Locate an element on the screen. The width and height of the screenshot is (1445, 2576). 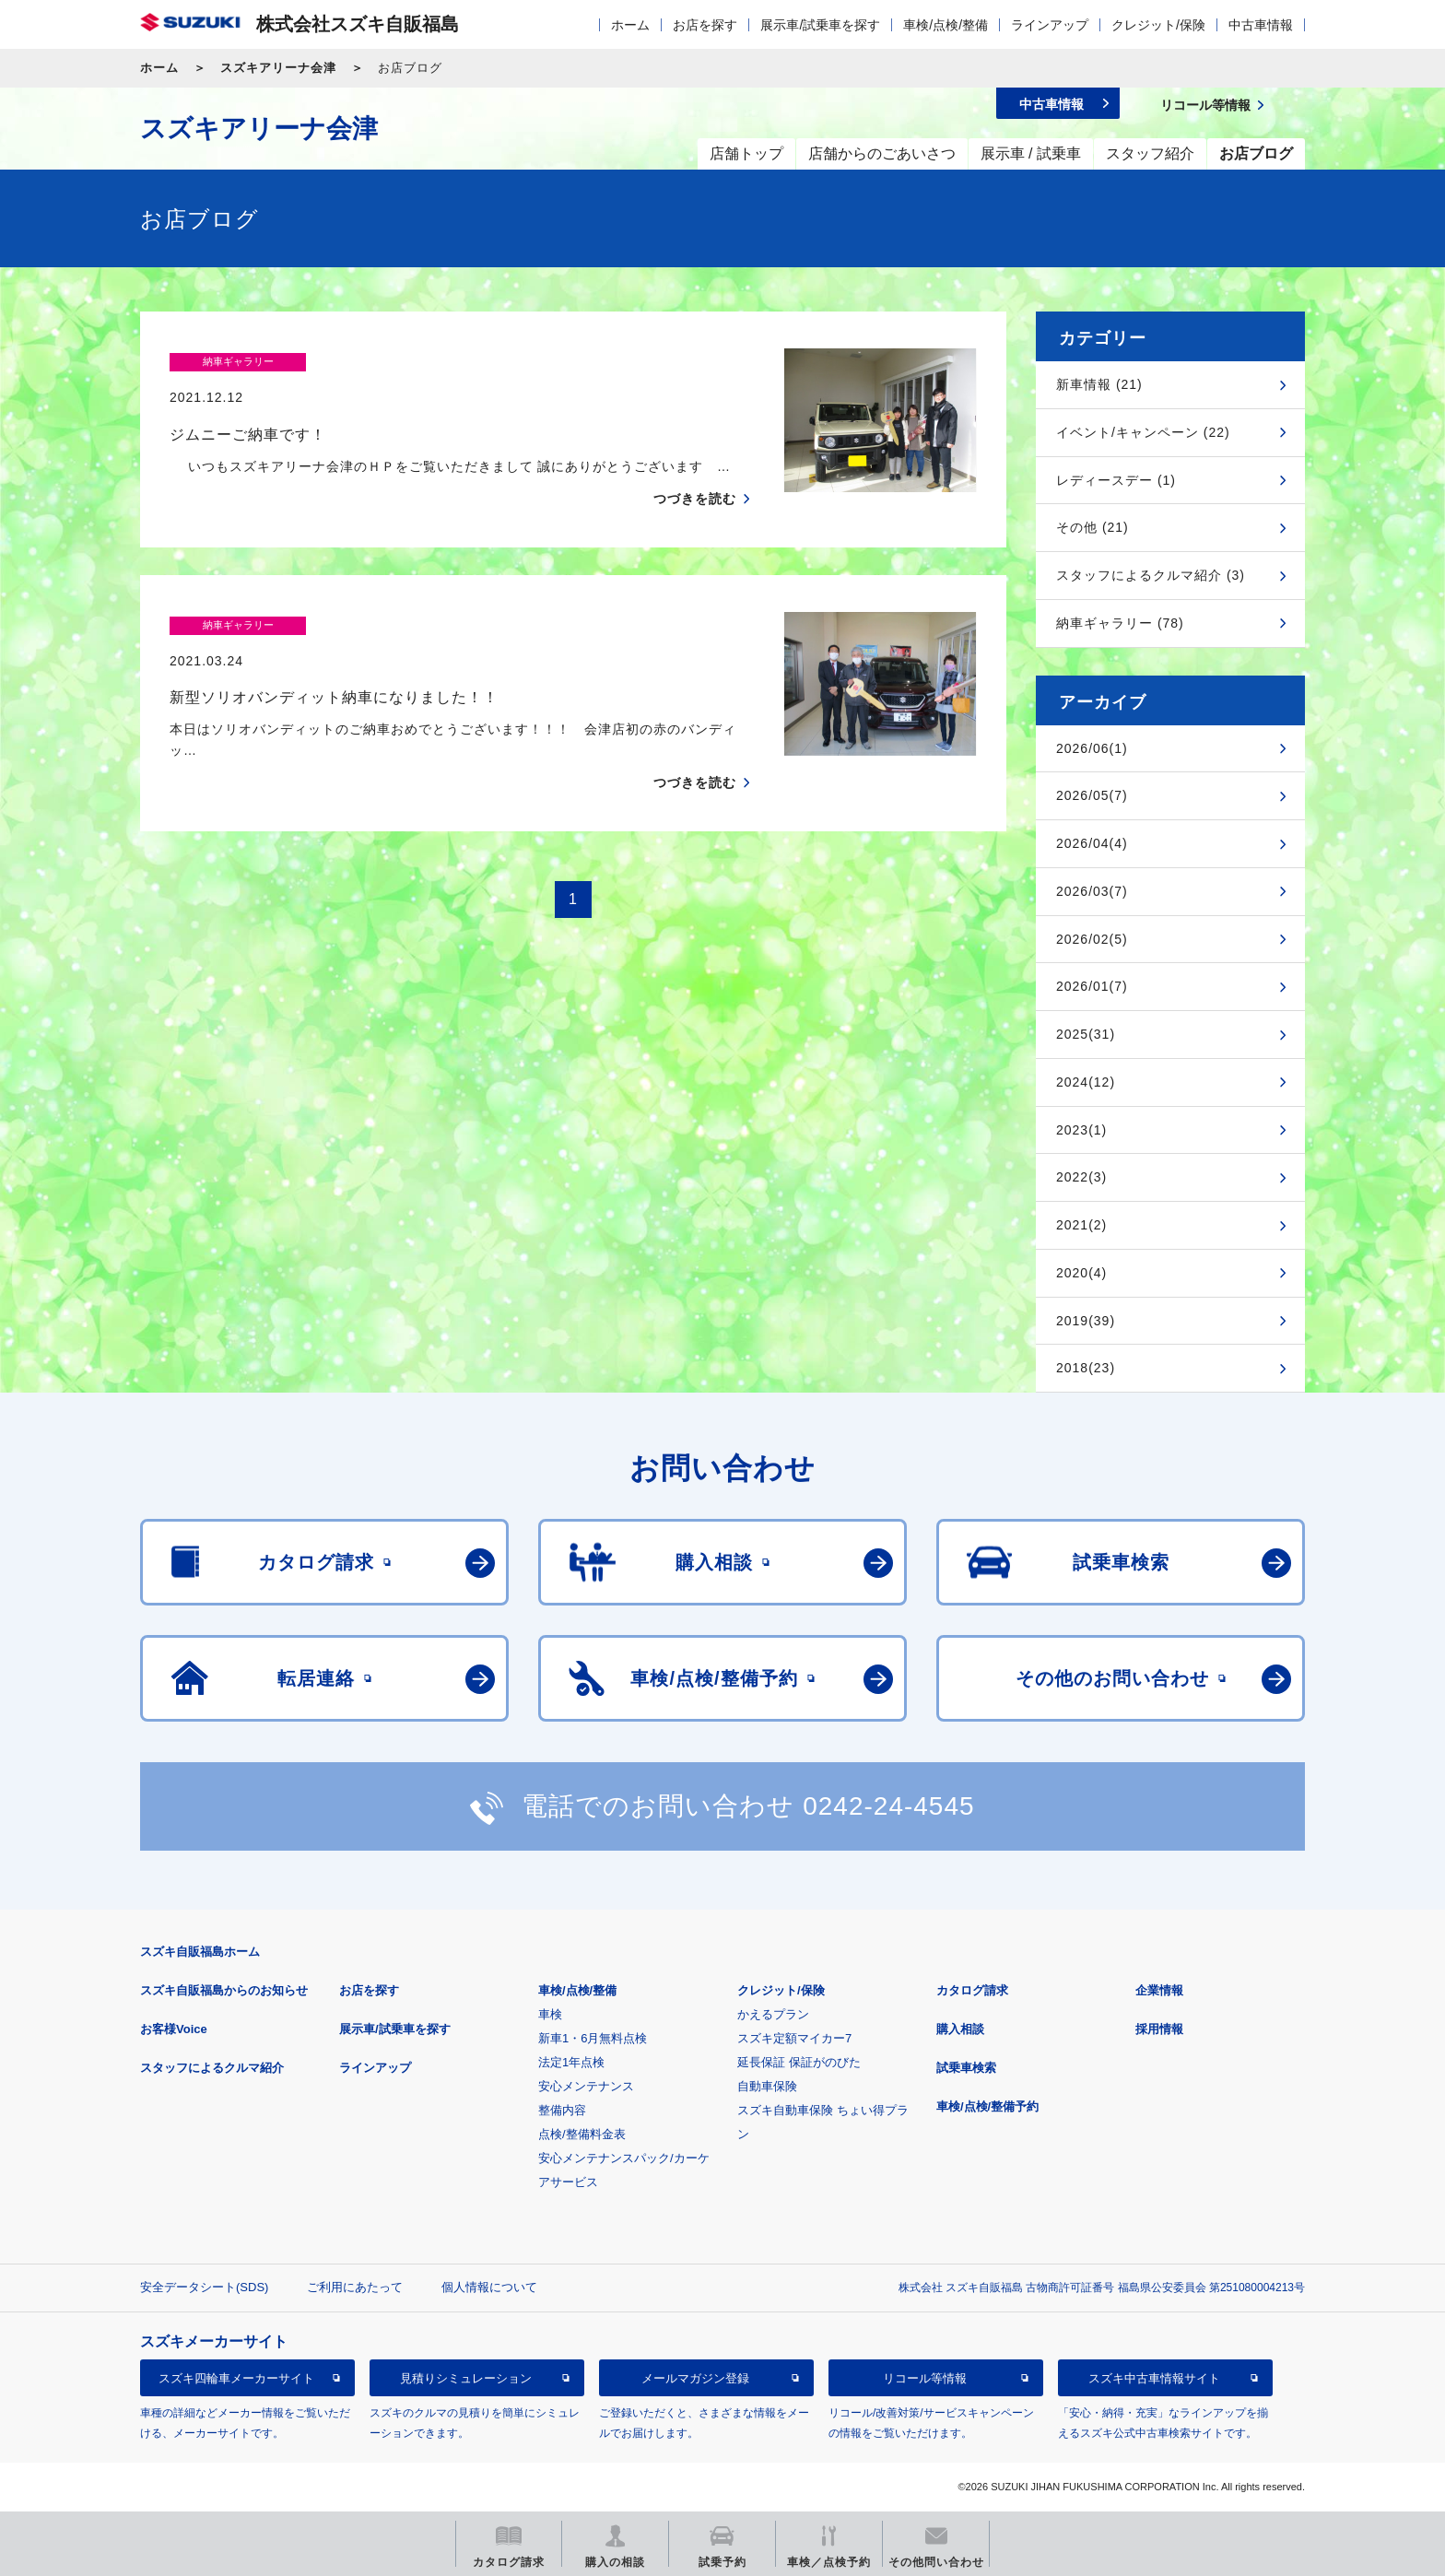
2019(39) is located at coordinates (1085, 1320).